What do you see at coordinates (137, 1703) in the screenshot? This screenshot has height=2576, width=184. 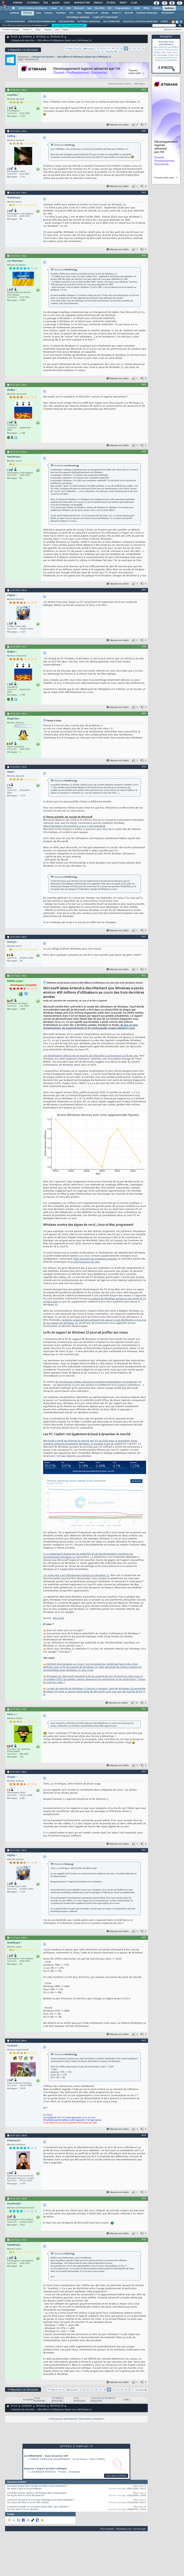 I see `14` at bounding box center [137, 1703].